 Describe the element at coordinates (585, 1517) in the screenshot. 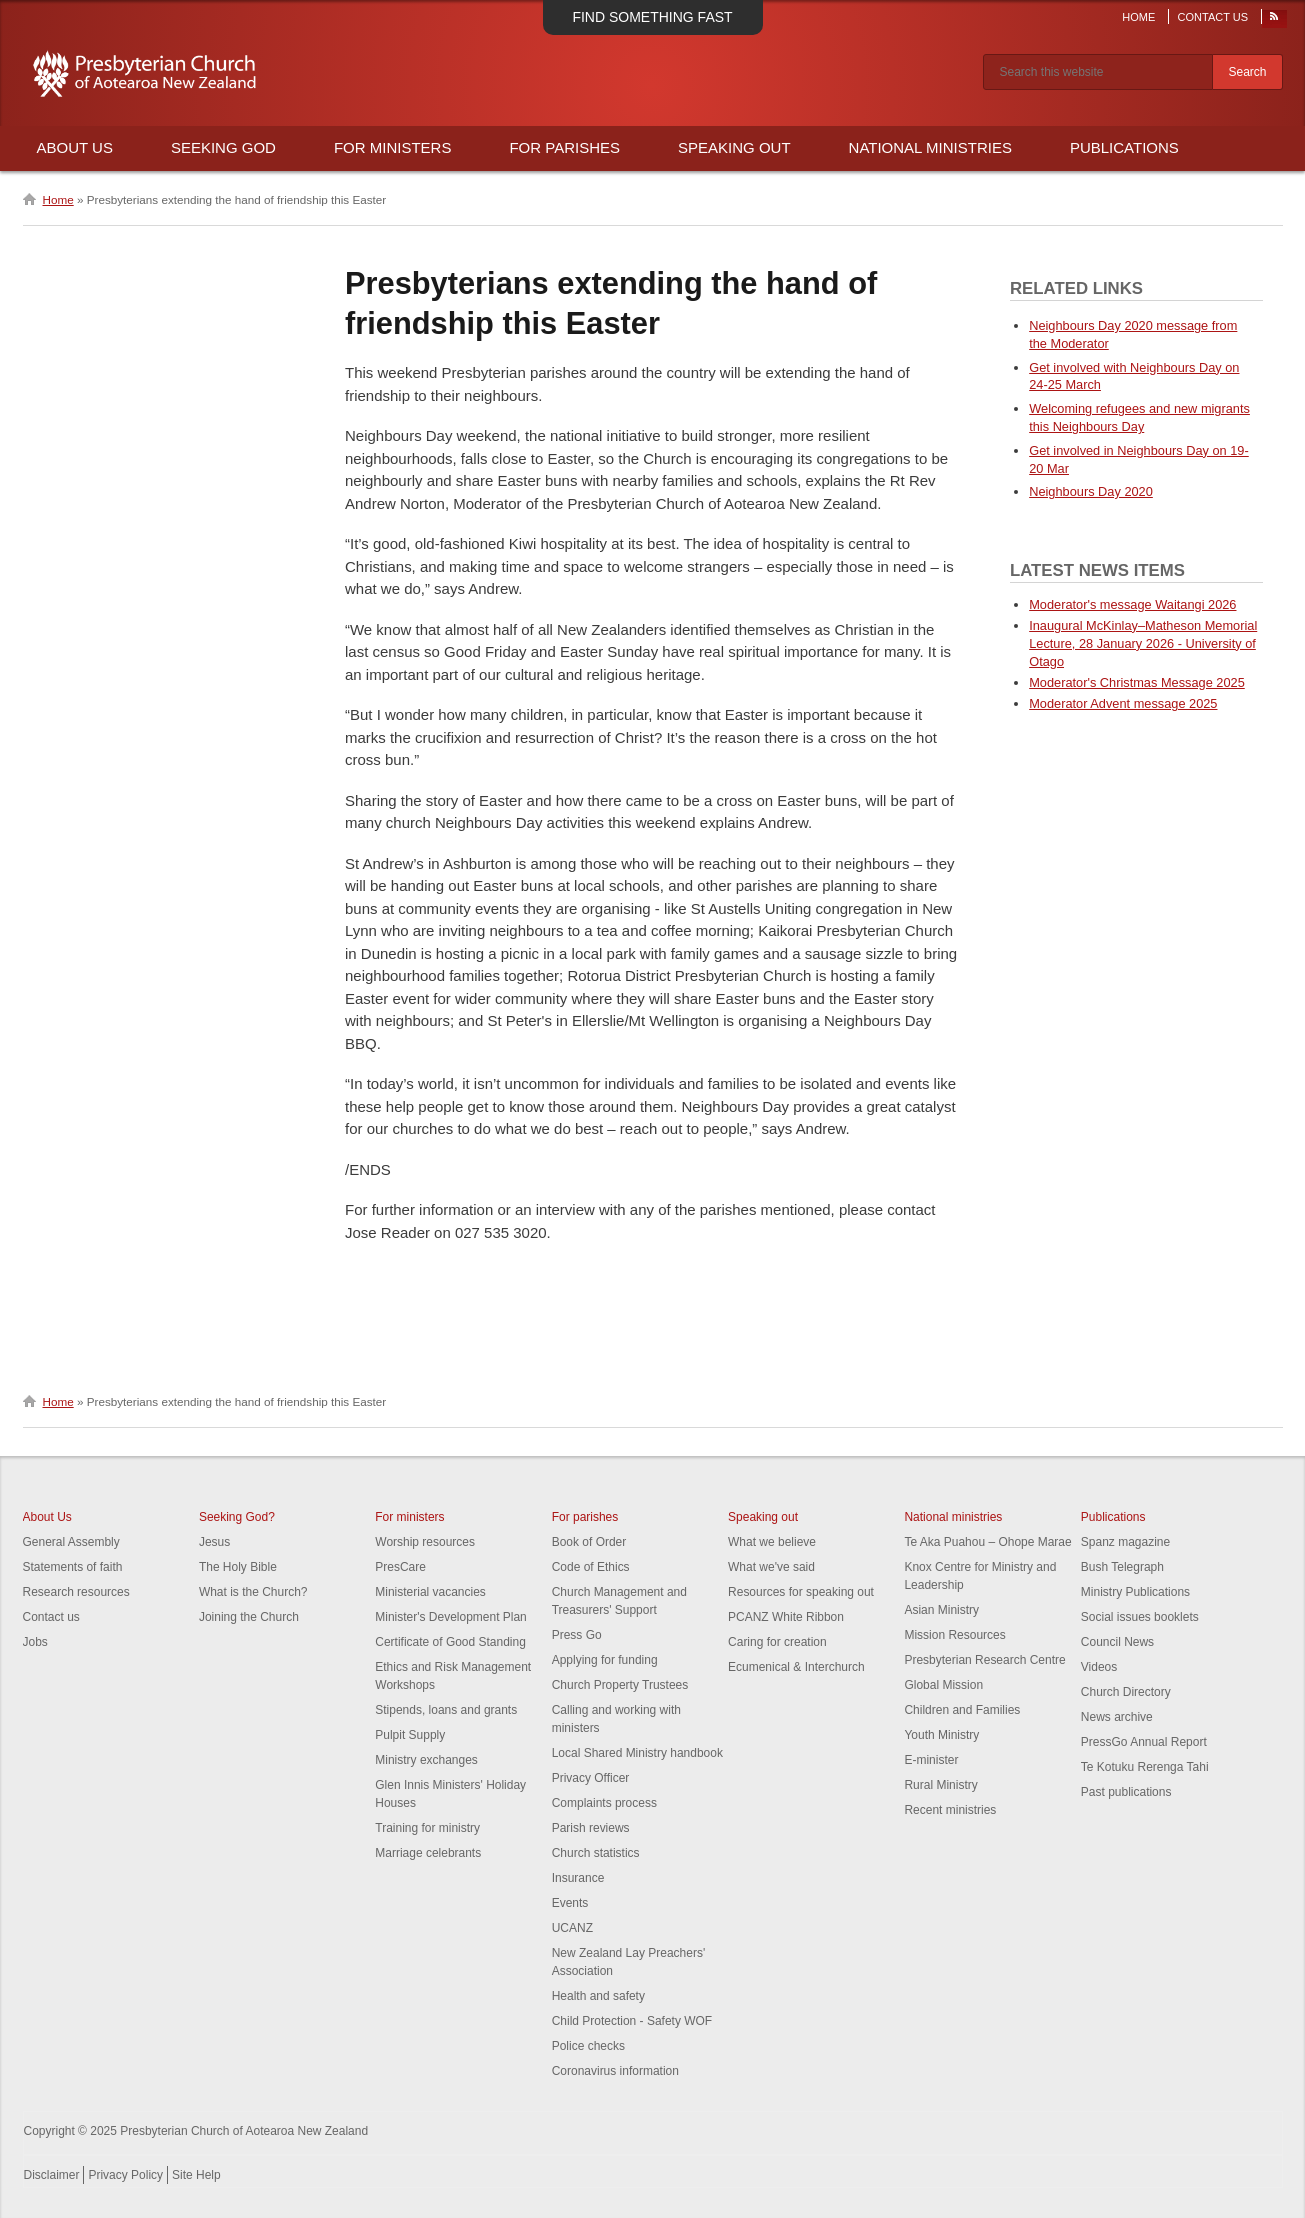

I see `For parishes` at that location.